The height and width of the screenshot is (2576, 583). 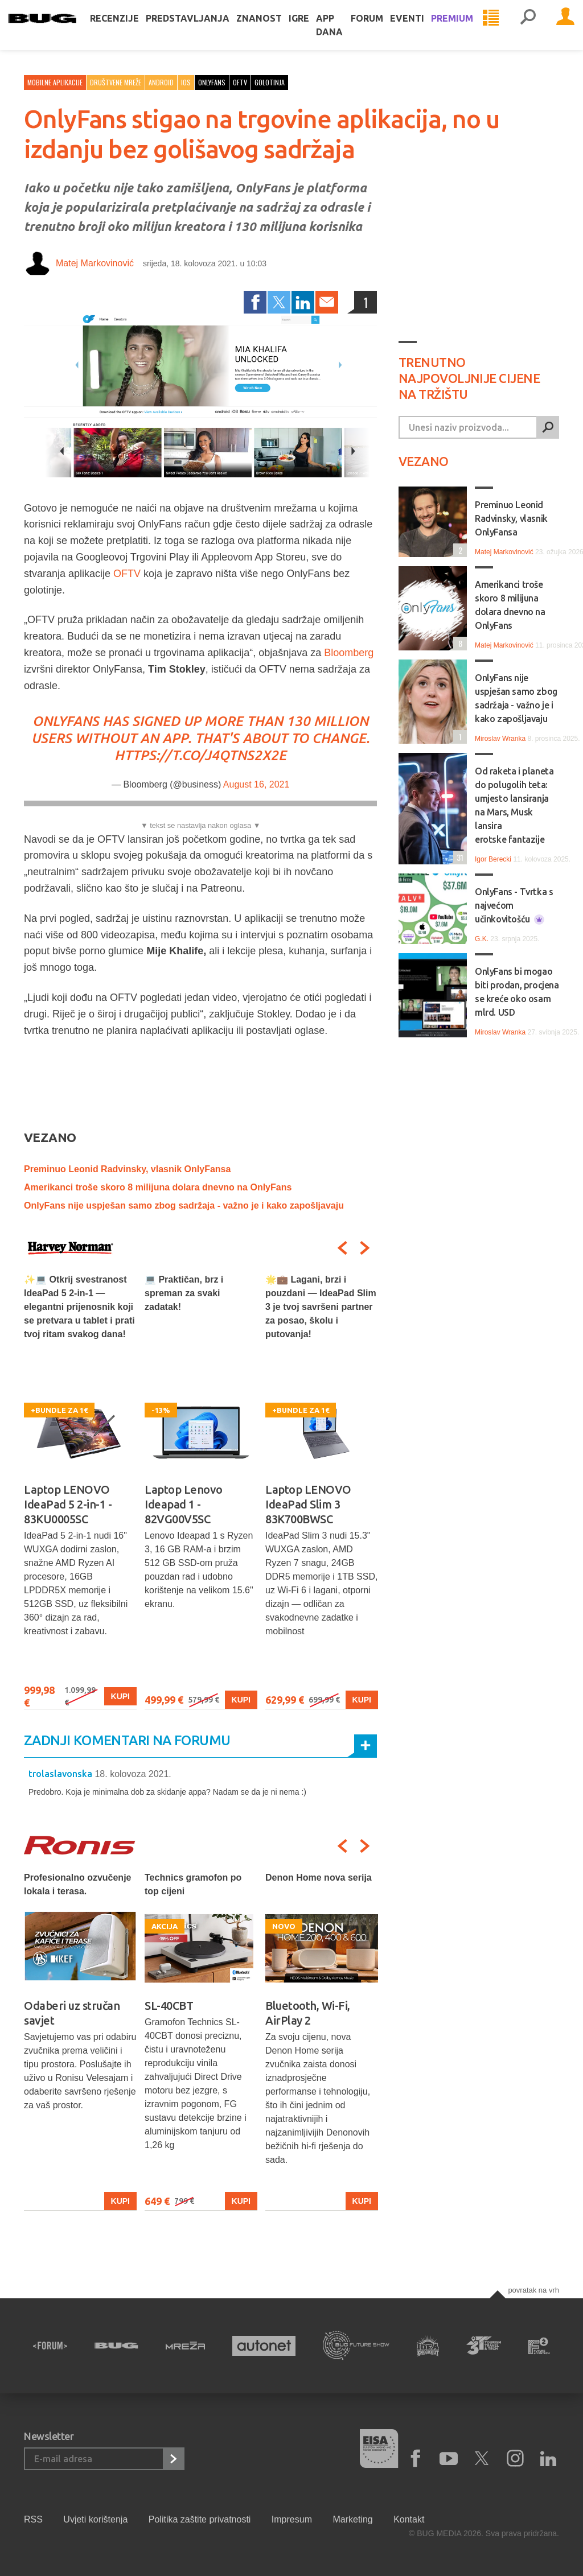 What do you see at coordinates (169, 2005) in the screenshot?
I see `SL-40CBT` at bounding box center [169, 2005].